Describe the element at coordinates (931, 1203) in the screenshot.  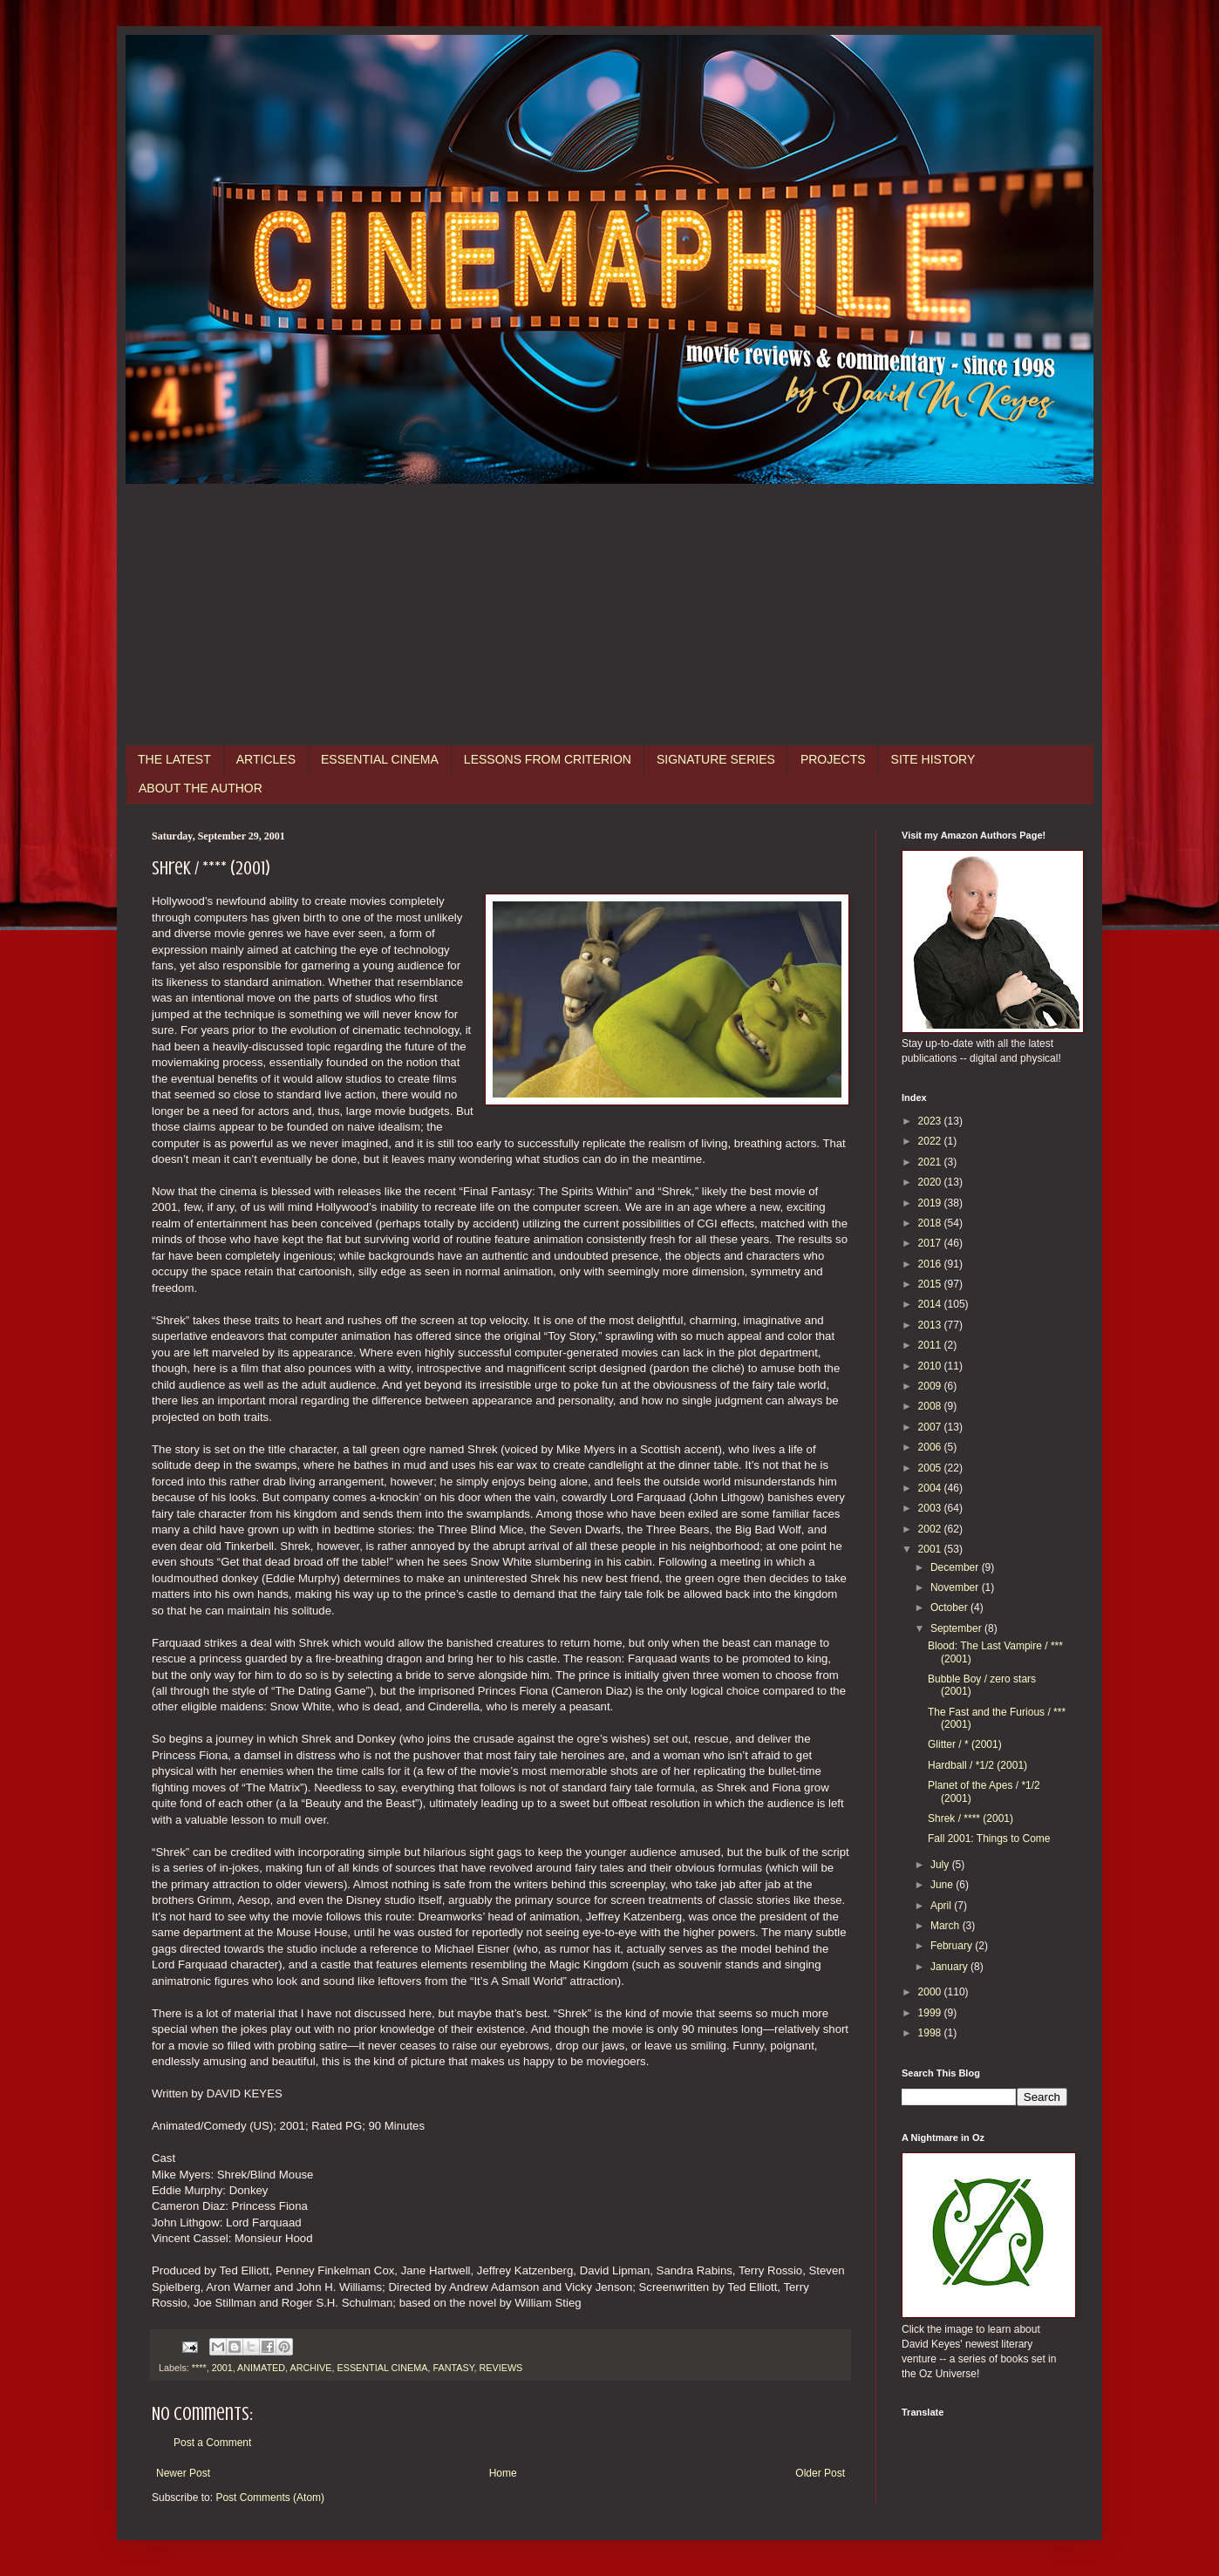
I see `2019` at that location.